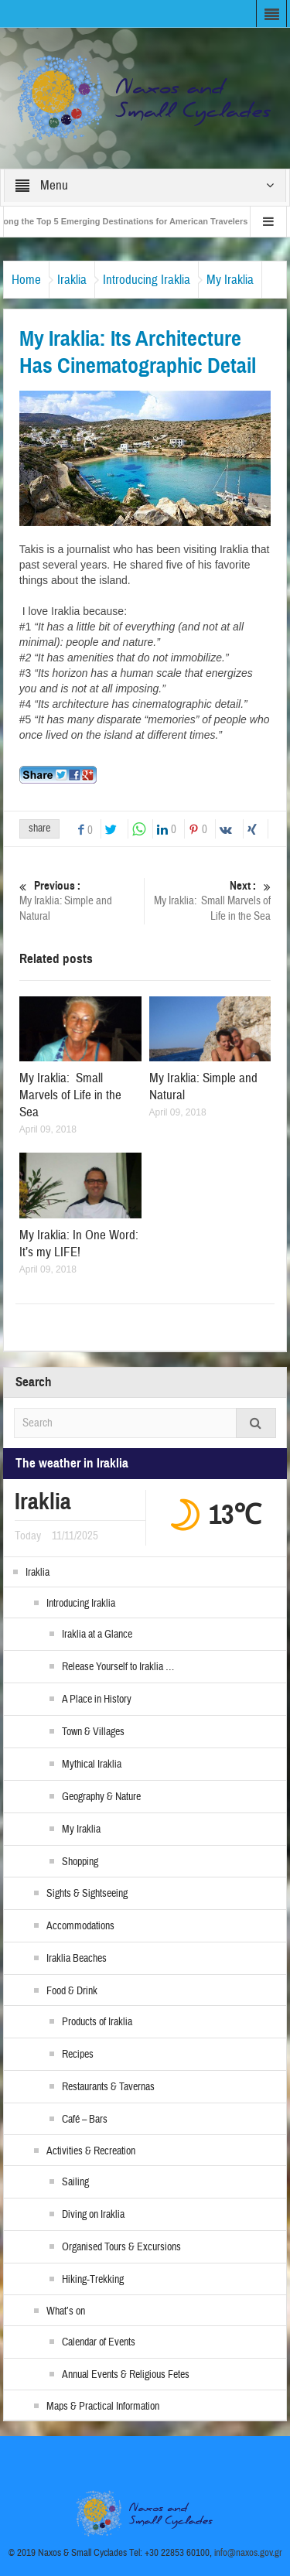 This screenshot has width=290, height=2576. What do you see at coordinates (121, 2247) in the screenshot?
I see `Organised Tours & Excursions` at bounding box center [121, 2247].